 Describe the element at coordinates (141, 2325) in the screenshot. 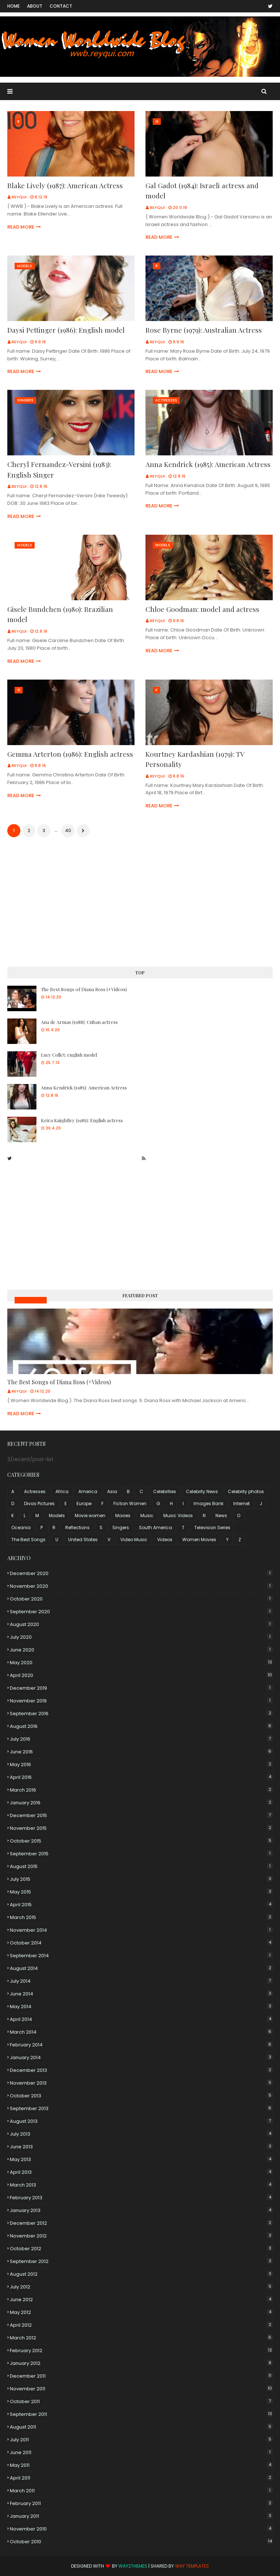

I see `April 2012` at that location.